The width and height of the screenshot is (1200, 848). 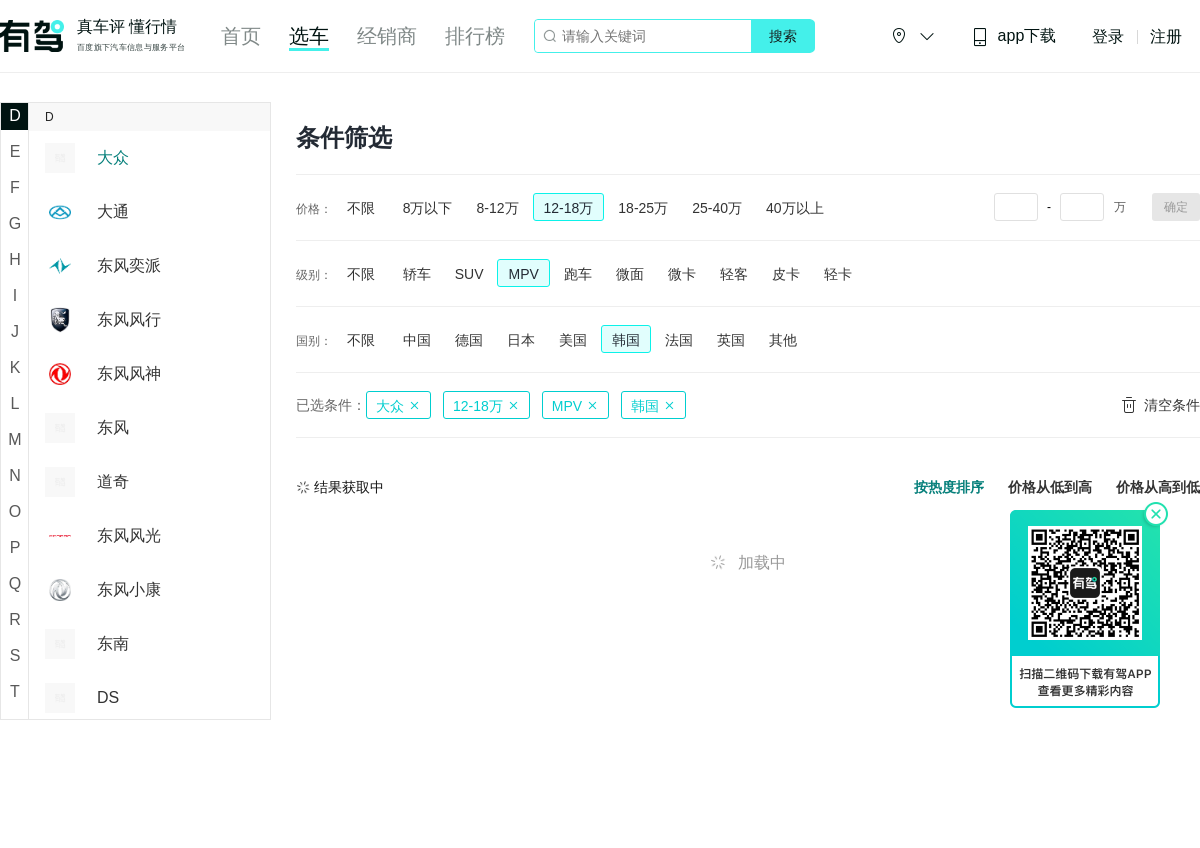 What do you see at coordinates (1176, 207) in the screenshot?
I see `确定` at bounding box center [1176, 207].